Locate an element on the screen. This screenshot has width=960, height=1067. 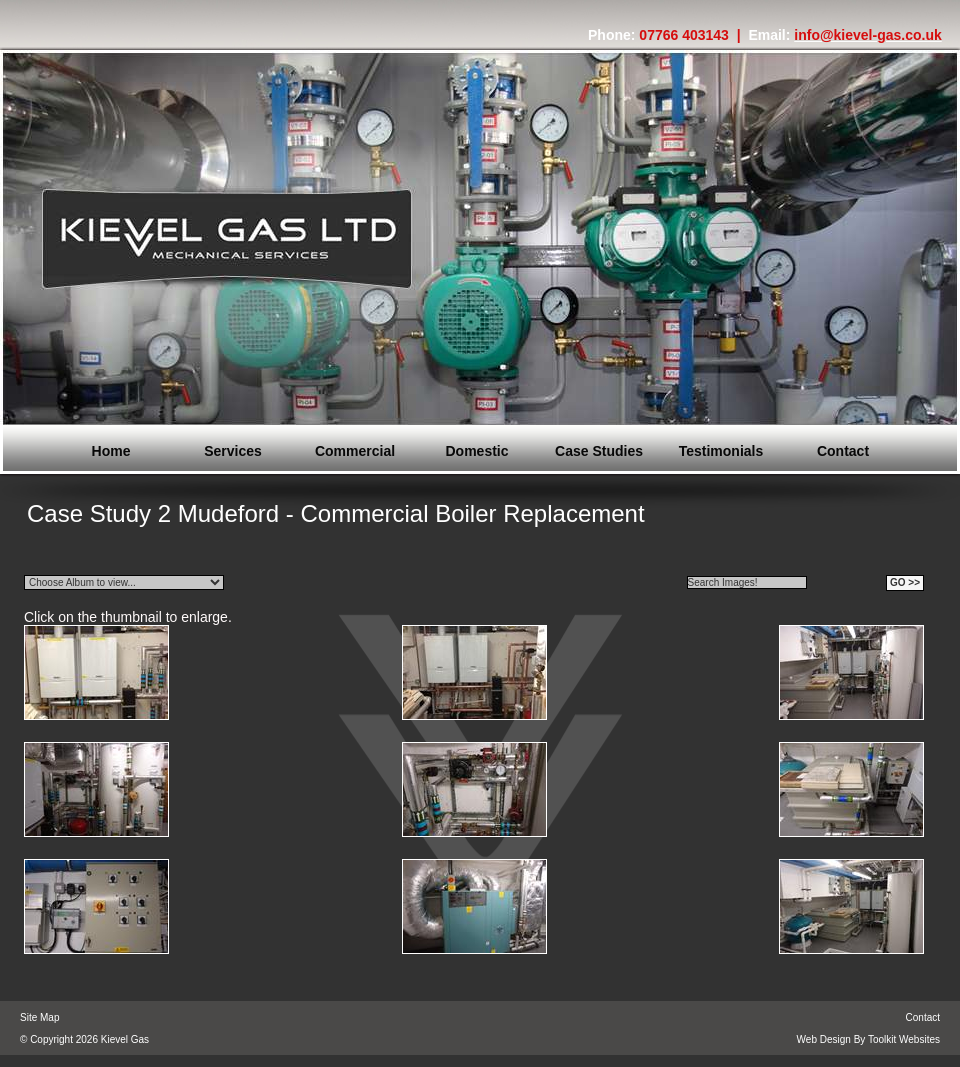
Testimonials is located at coordinates (721, 451).